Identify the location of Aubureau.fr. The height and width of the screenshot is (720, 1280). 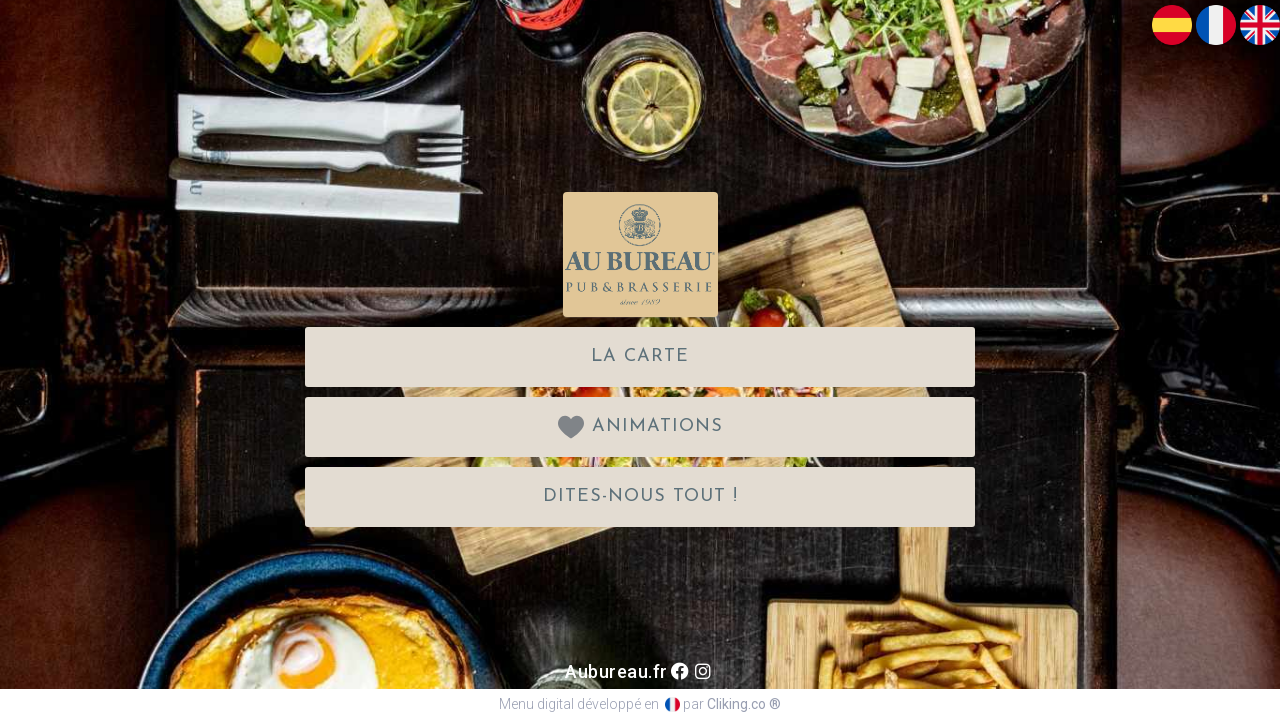
(616, 671).